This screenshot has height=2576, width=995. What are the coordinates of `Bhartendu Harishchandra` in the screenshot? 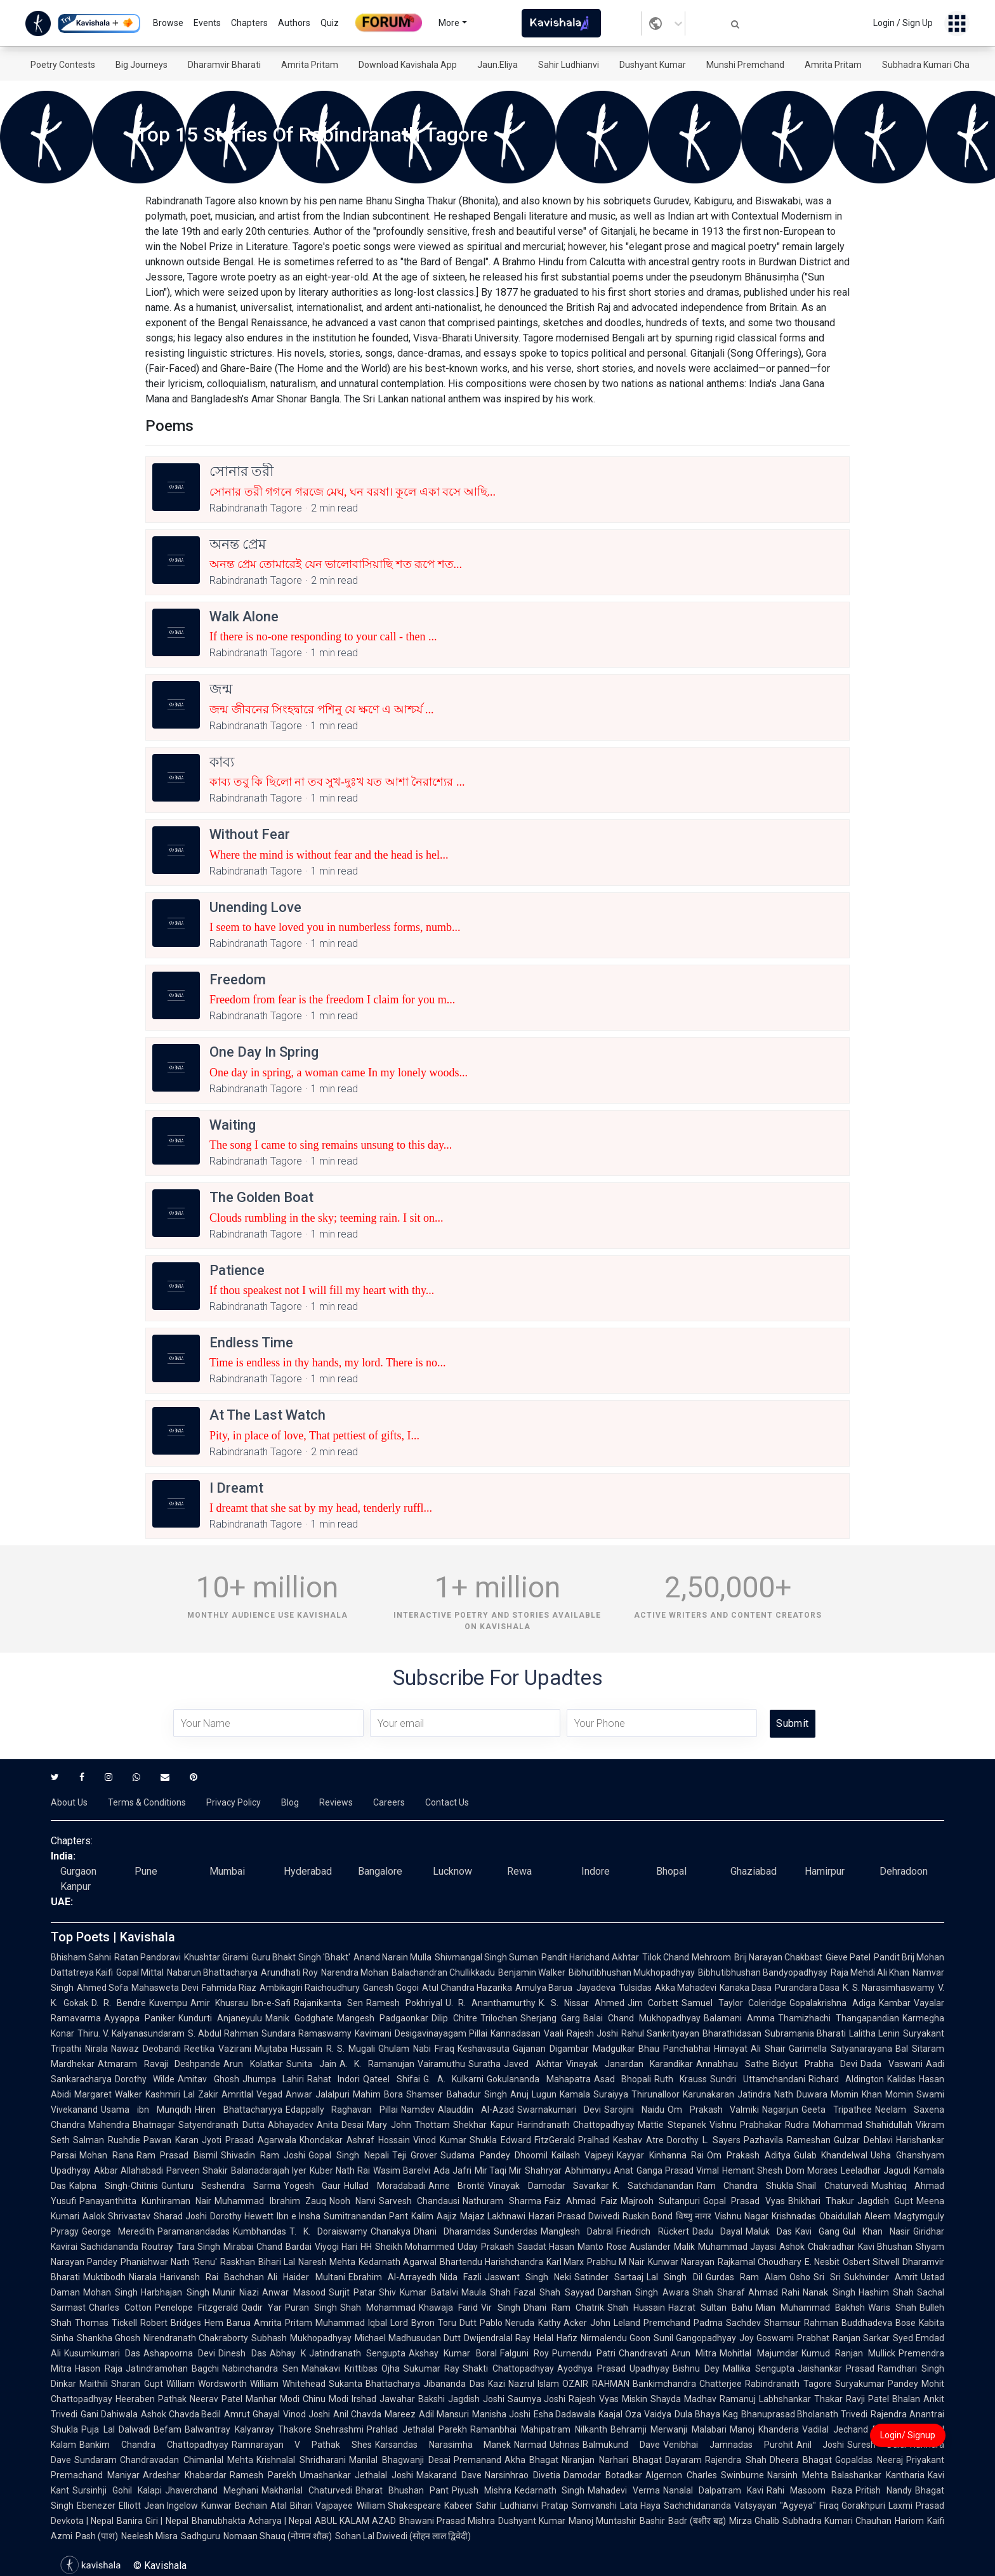 It's located at (491, 2262).